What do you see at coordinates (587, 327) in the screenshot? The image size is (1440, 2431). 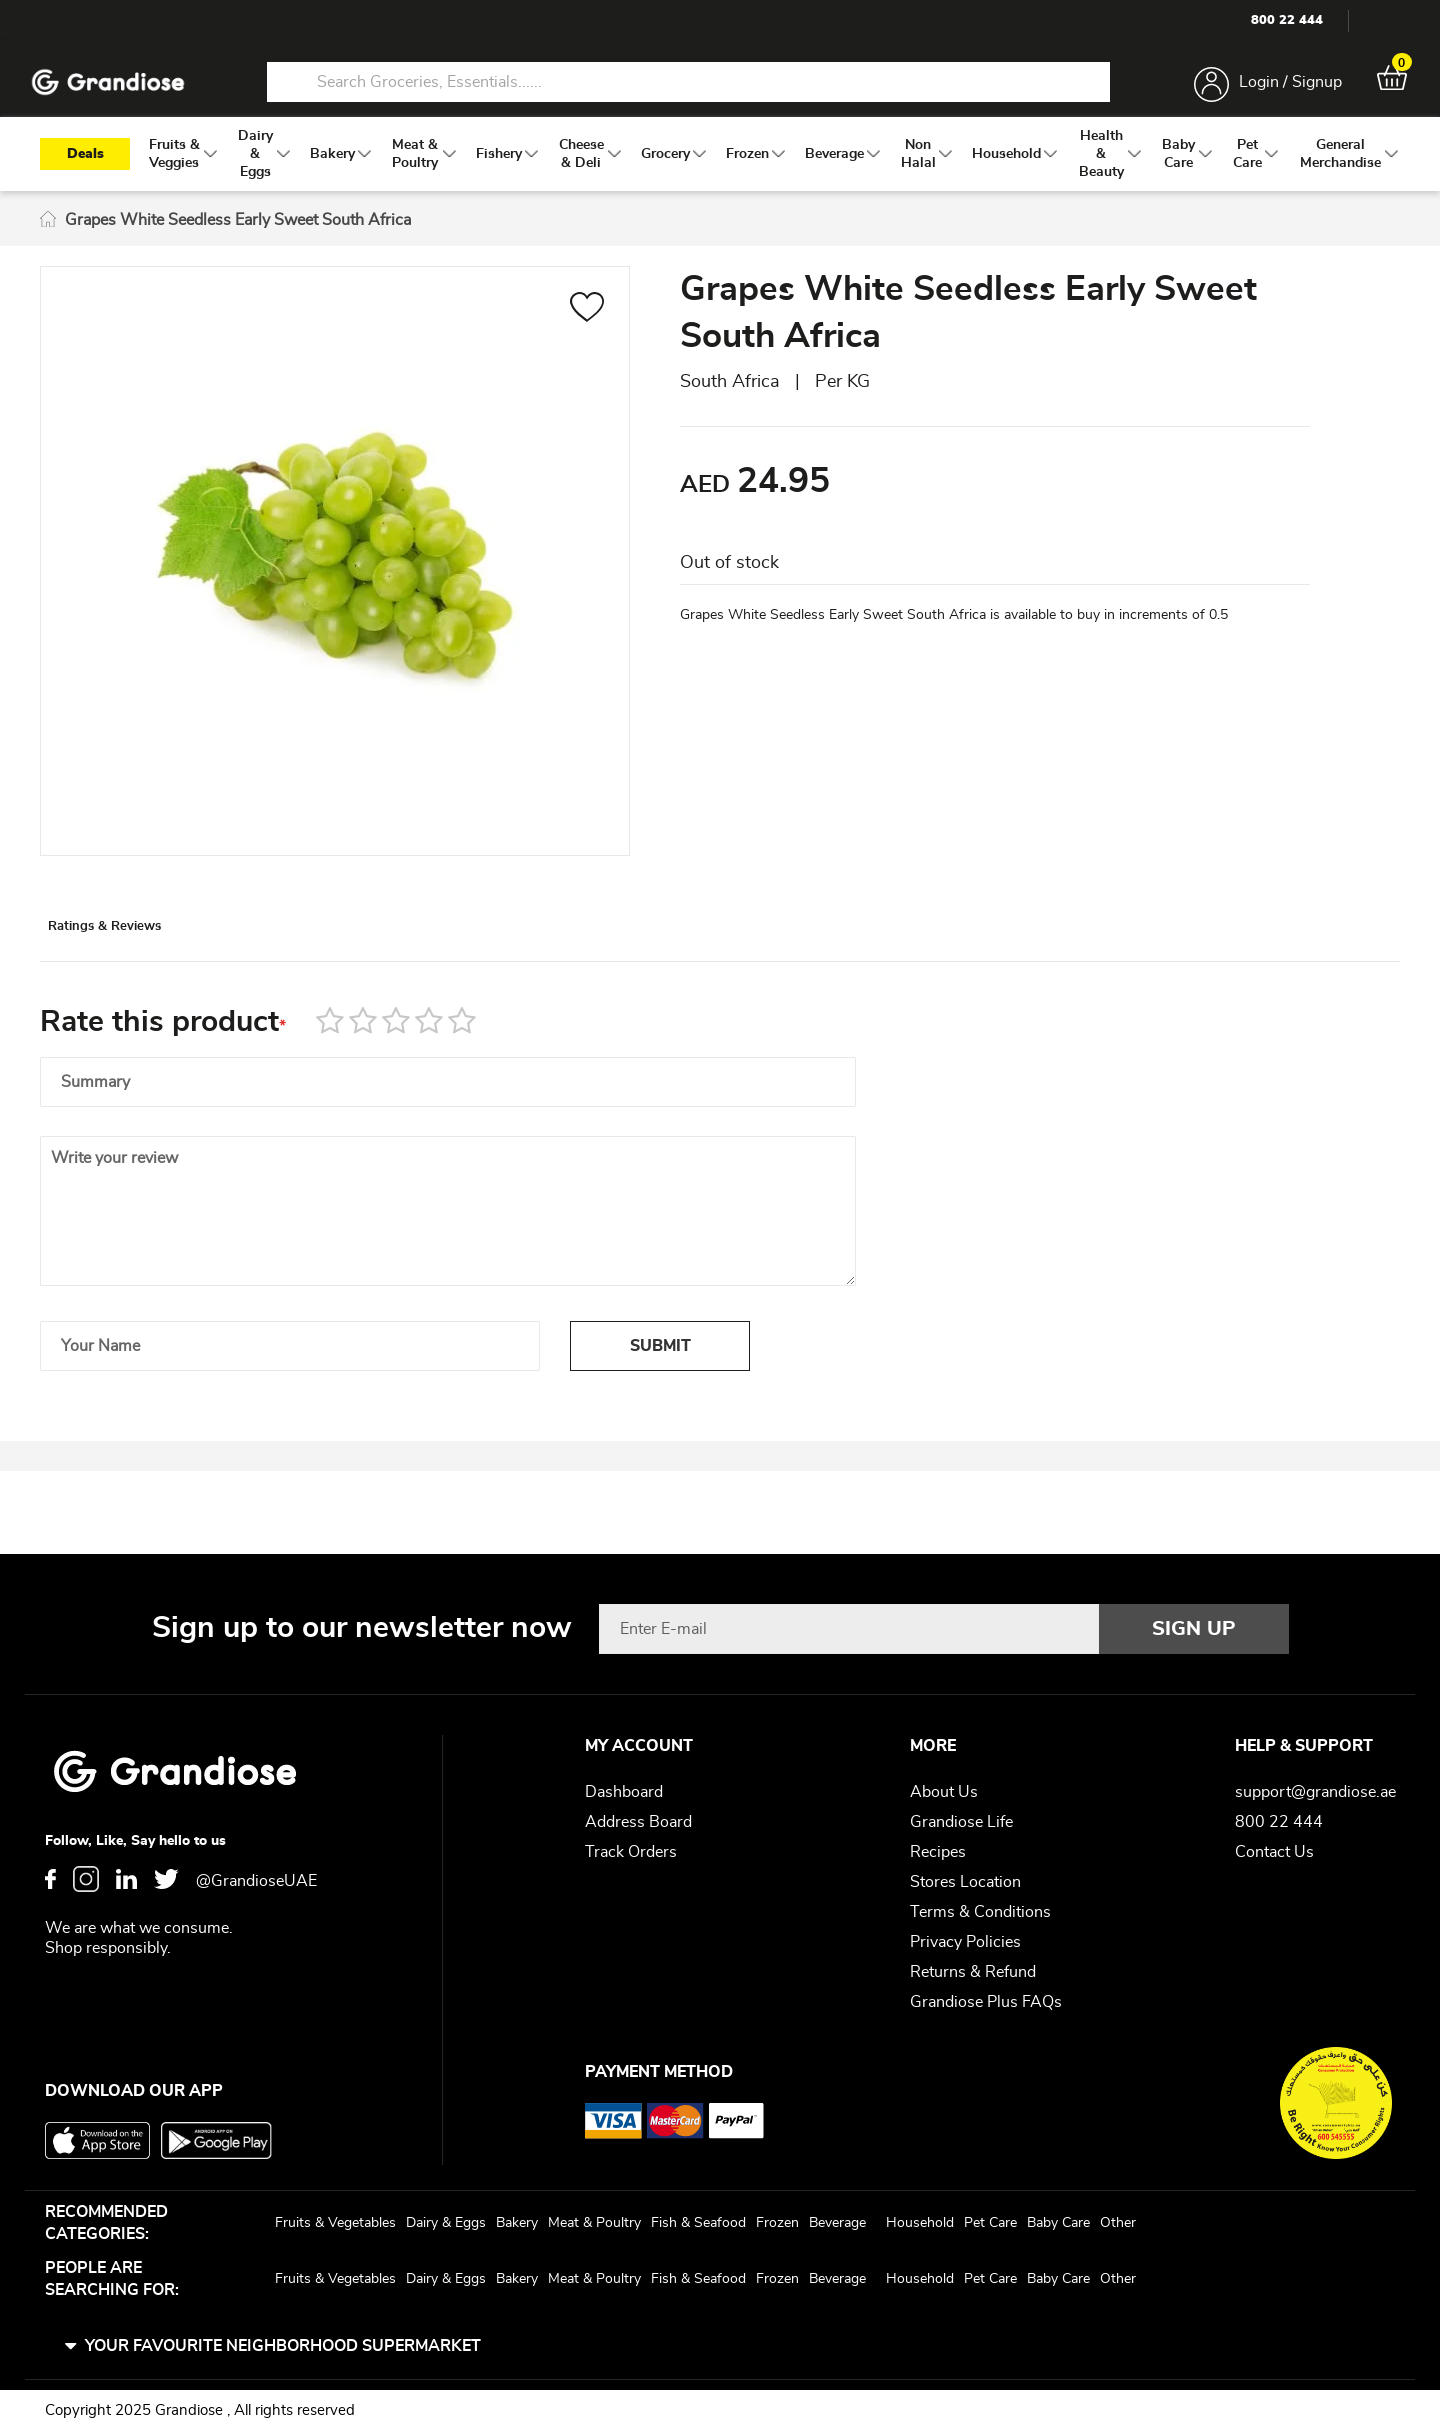 I see `[button]` at bounding box center [587, 327].